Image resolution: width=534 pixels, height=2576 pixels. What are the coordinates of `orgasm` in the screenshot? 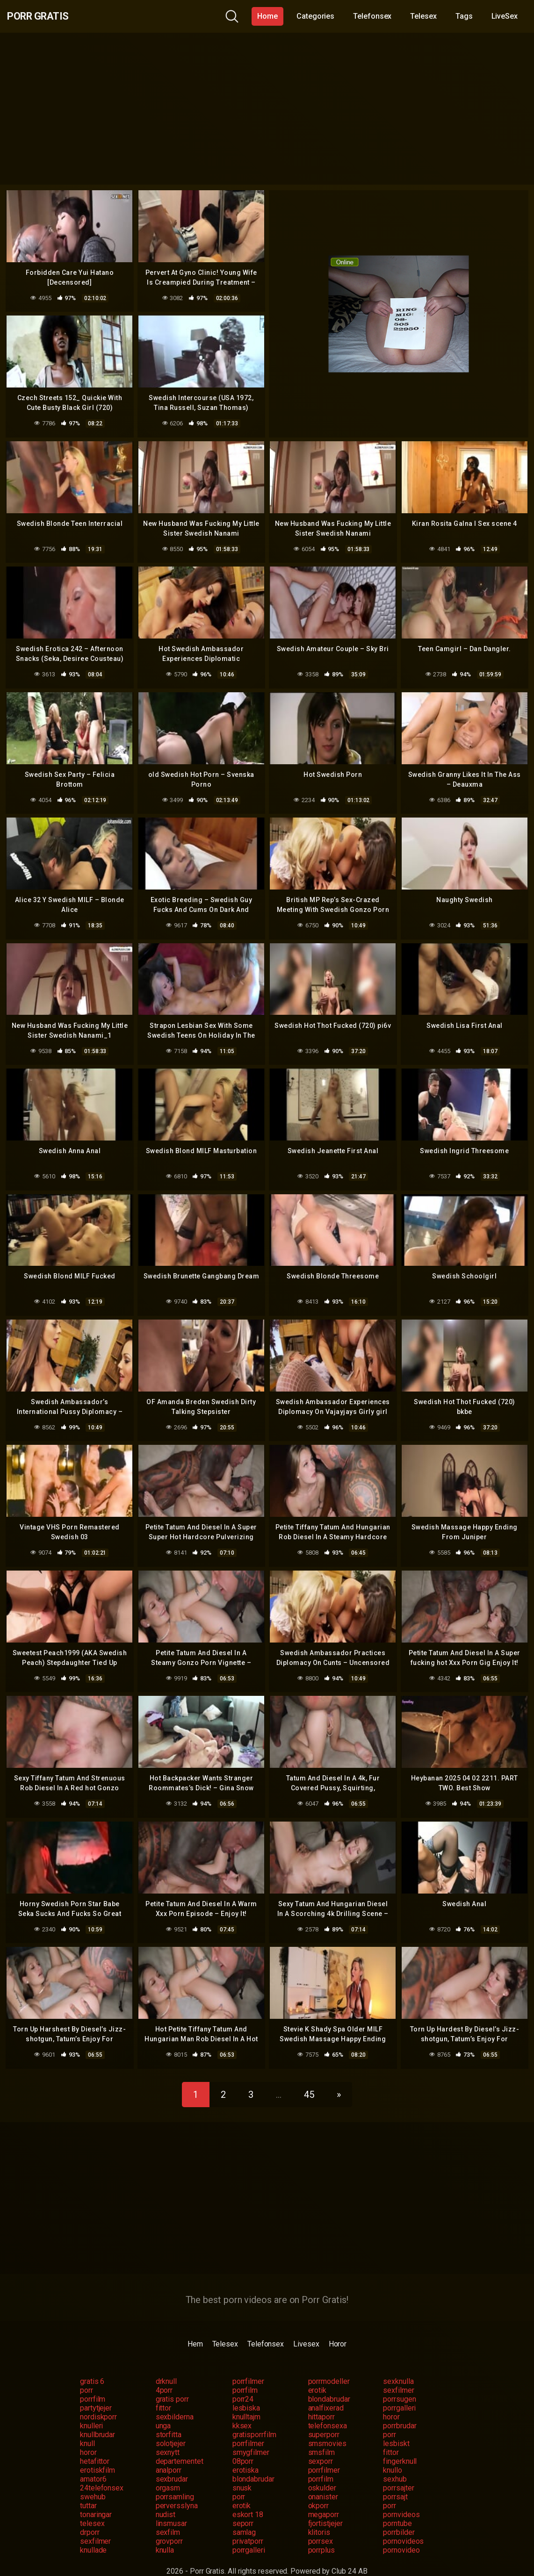 It's located at (168, 2472).